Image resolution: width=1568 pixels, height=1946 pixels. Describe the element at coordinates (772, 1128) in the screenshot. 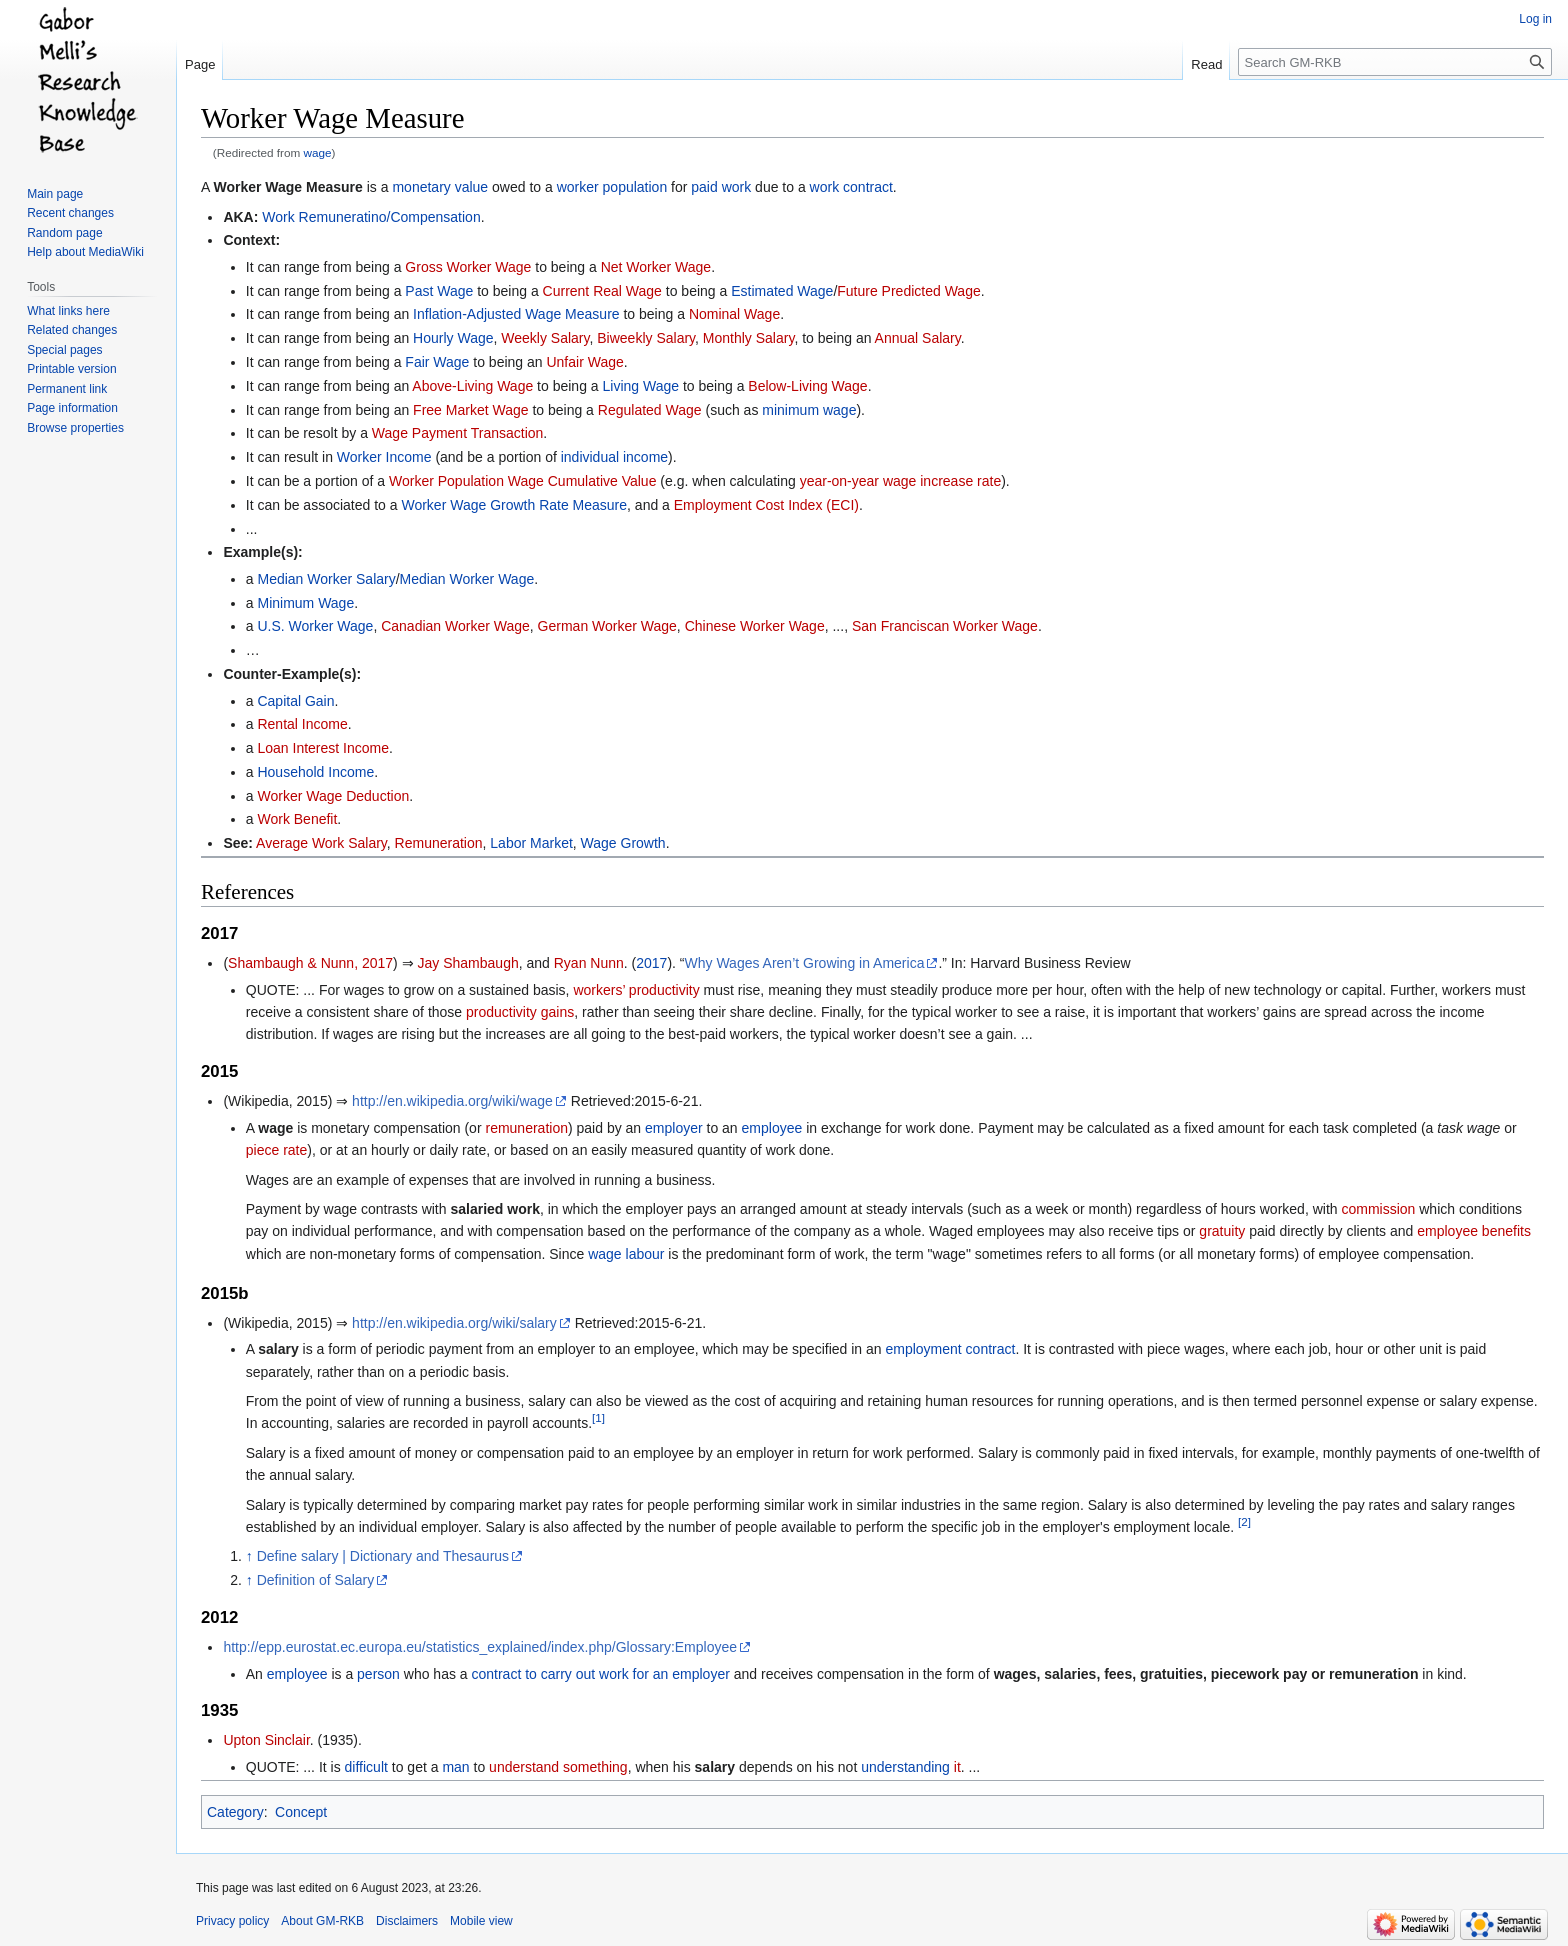

I see `employee` at that location.